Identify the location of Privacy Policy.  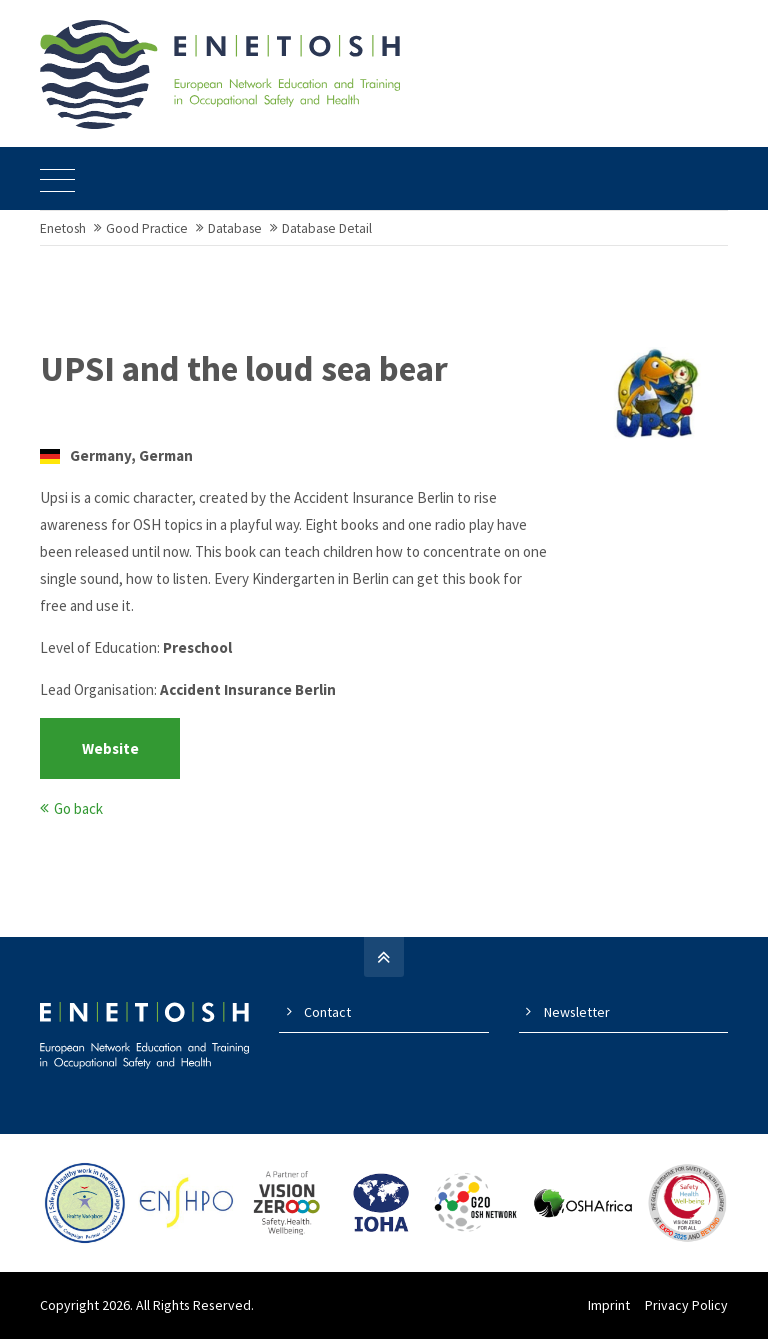
(686, 1305).